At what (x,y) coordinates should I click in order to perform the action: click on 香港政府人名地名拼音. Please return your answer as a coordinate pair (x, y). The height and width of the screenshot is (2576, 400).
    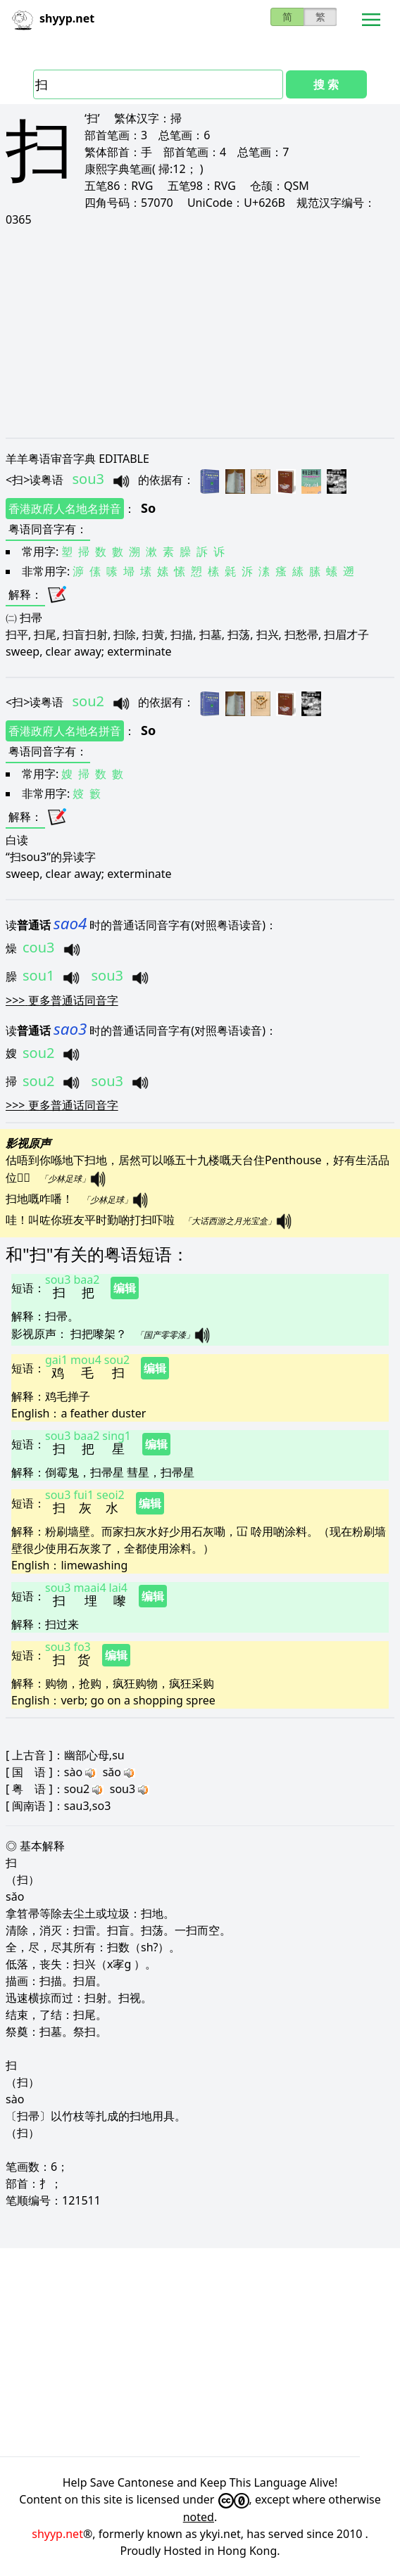
    Looking at the image, I should click on (64, 508).